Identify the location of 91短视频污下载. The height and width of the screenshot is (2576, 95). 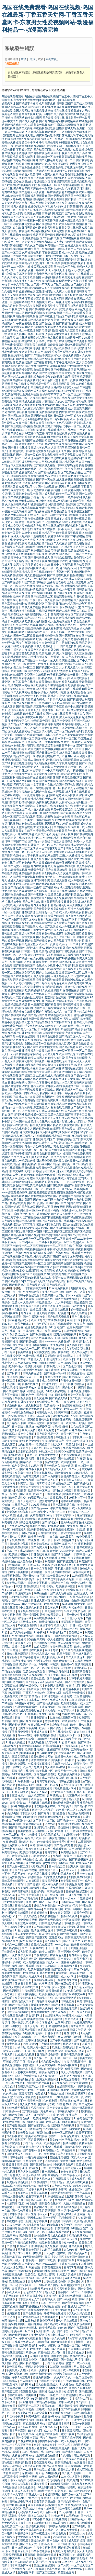
(68, 1965).